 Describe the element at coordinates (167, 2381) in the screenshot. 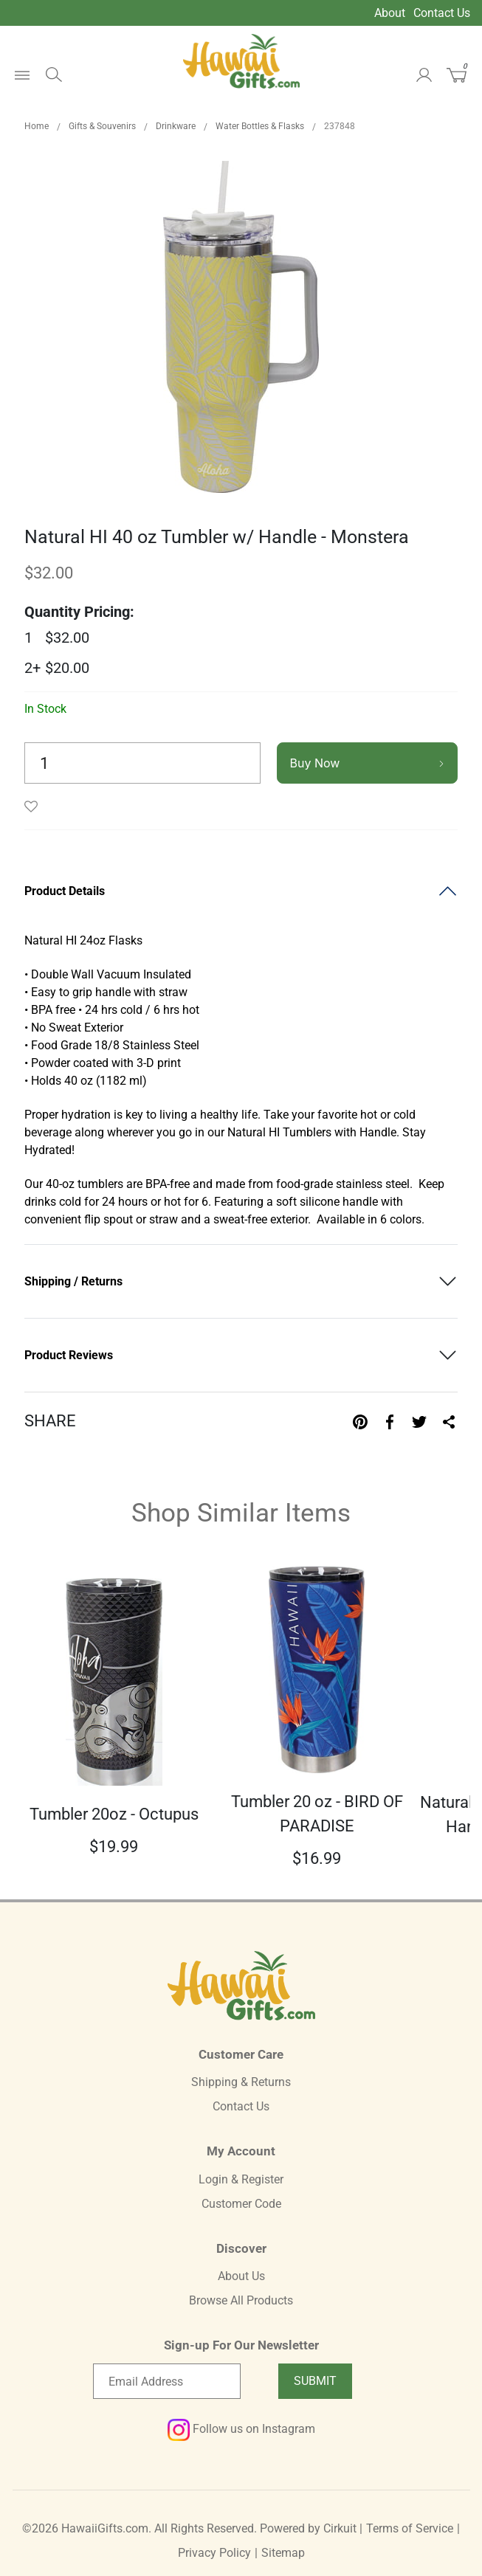

I see `[Email newsletter]` at that location.